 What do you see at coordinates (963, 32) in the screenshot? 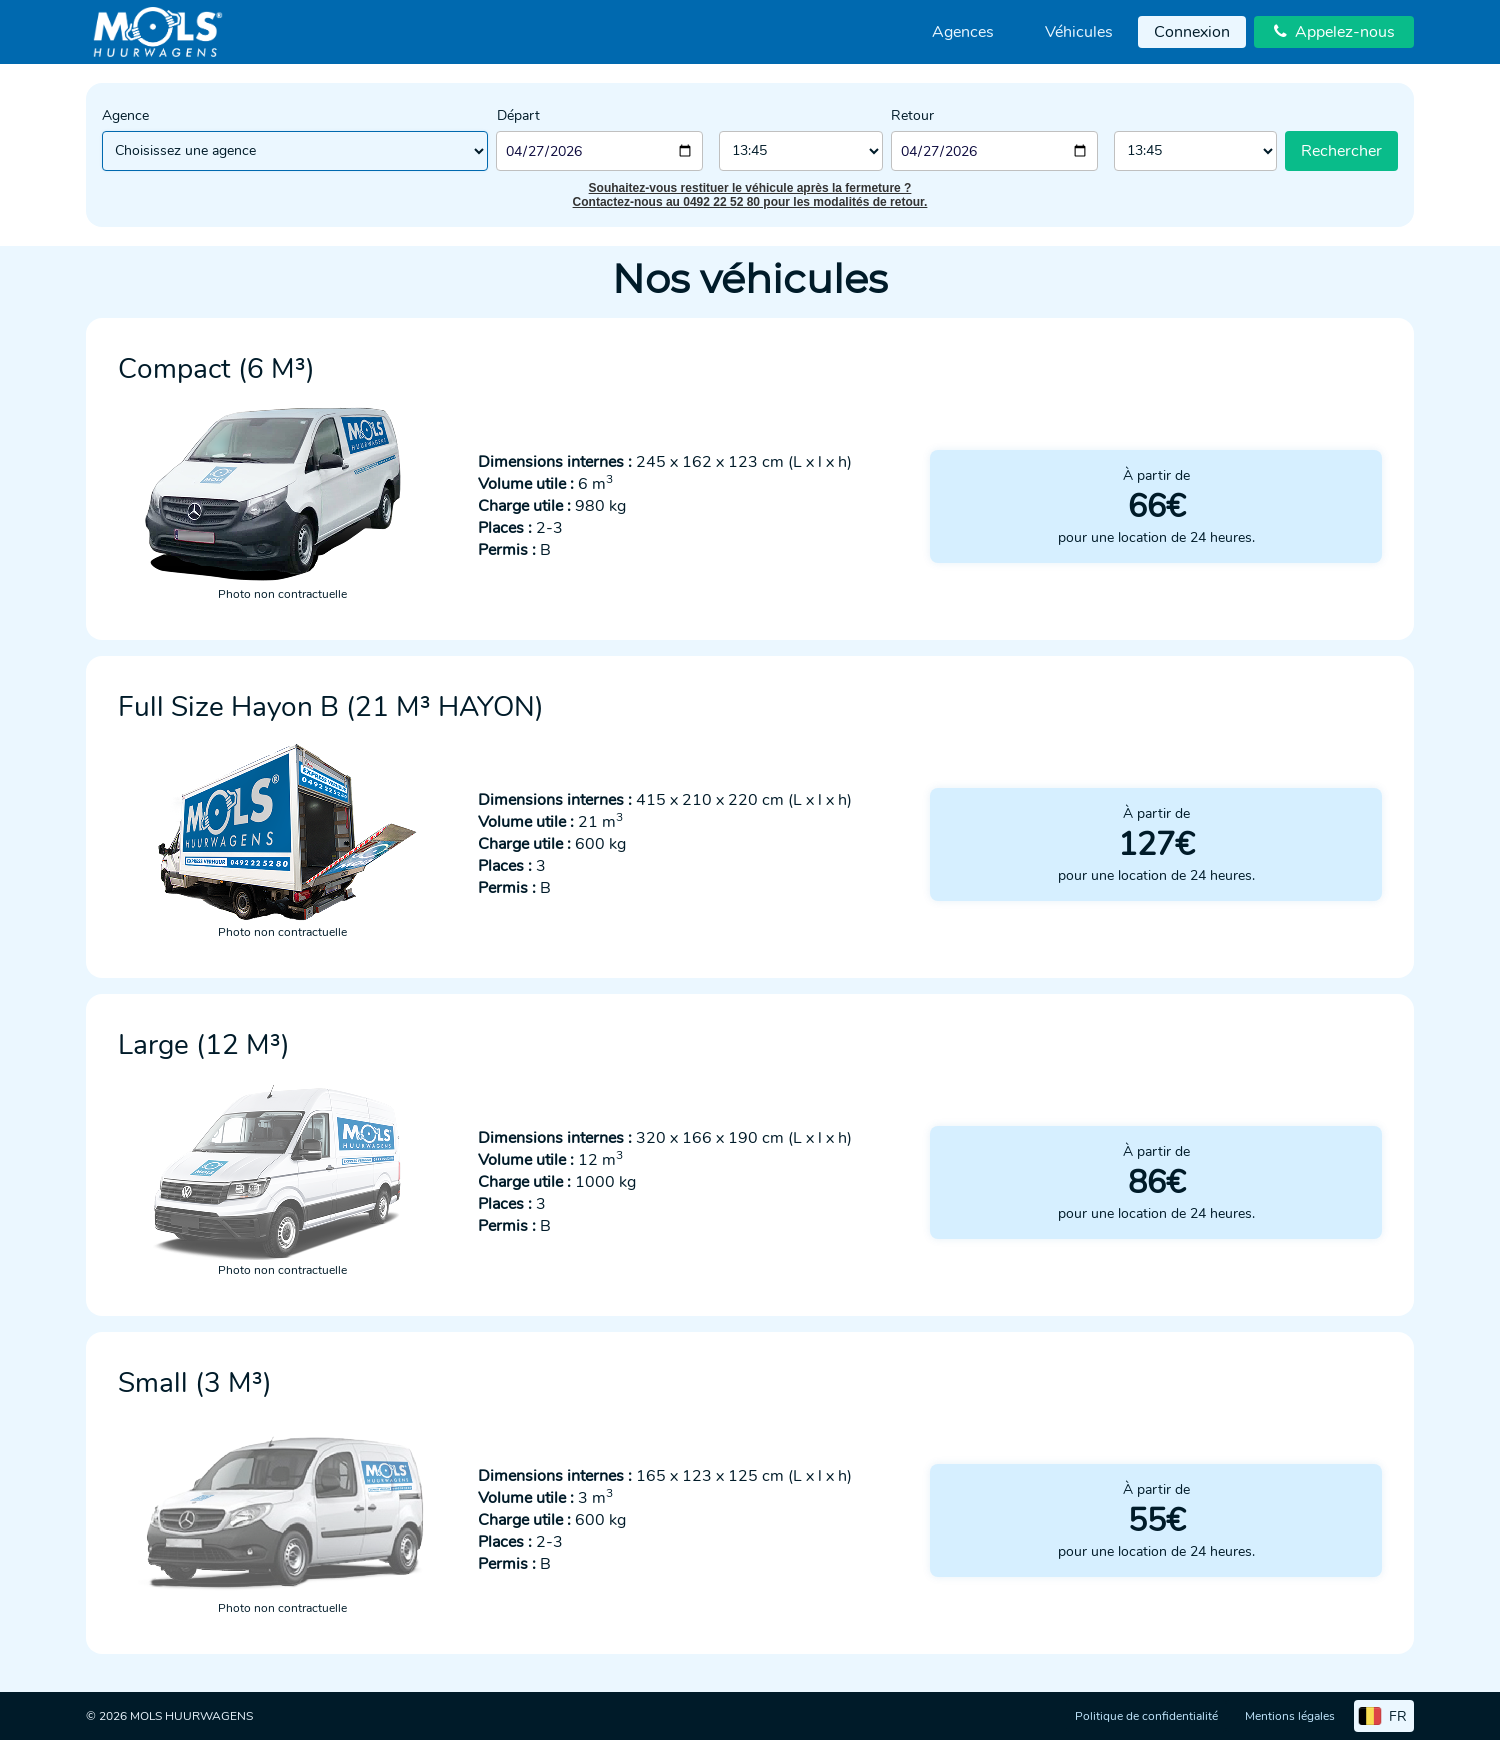
I see `[menuitem]` at bounding box center [963, 32].